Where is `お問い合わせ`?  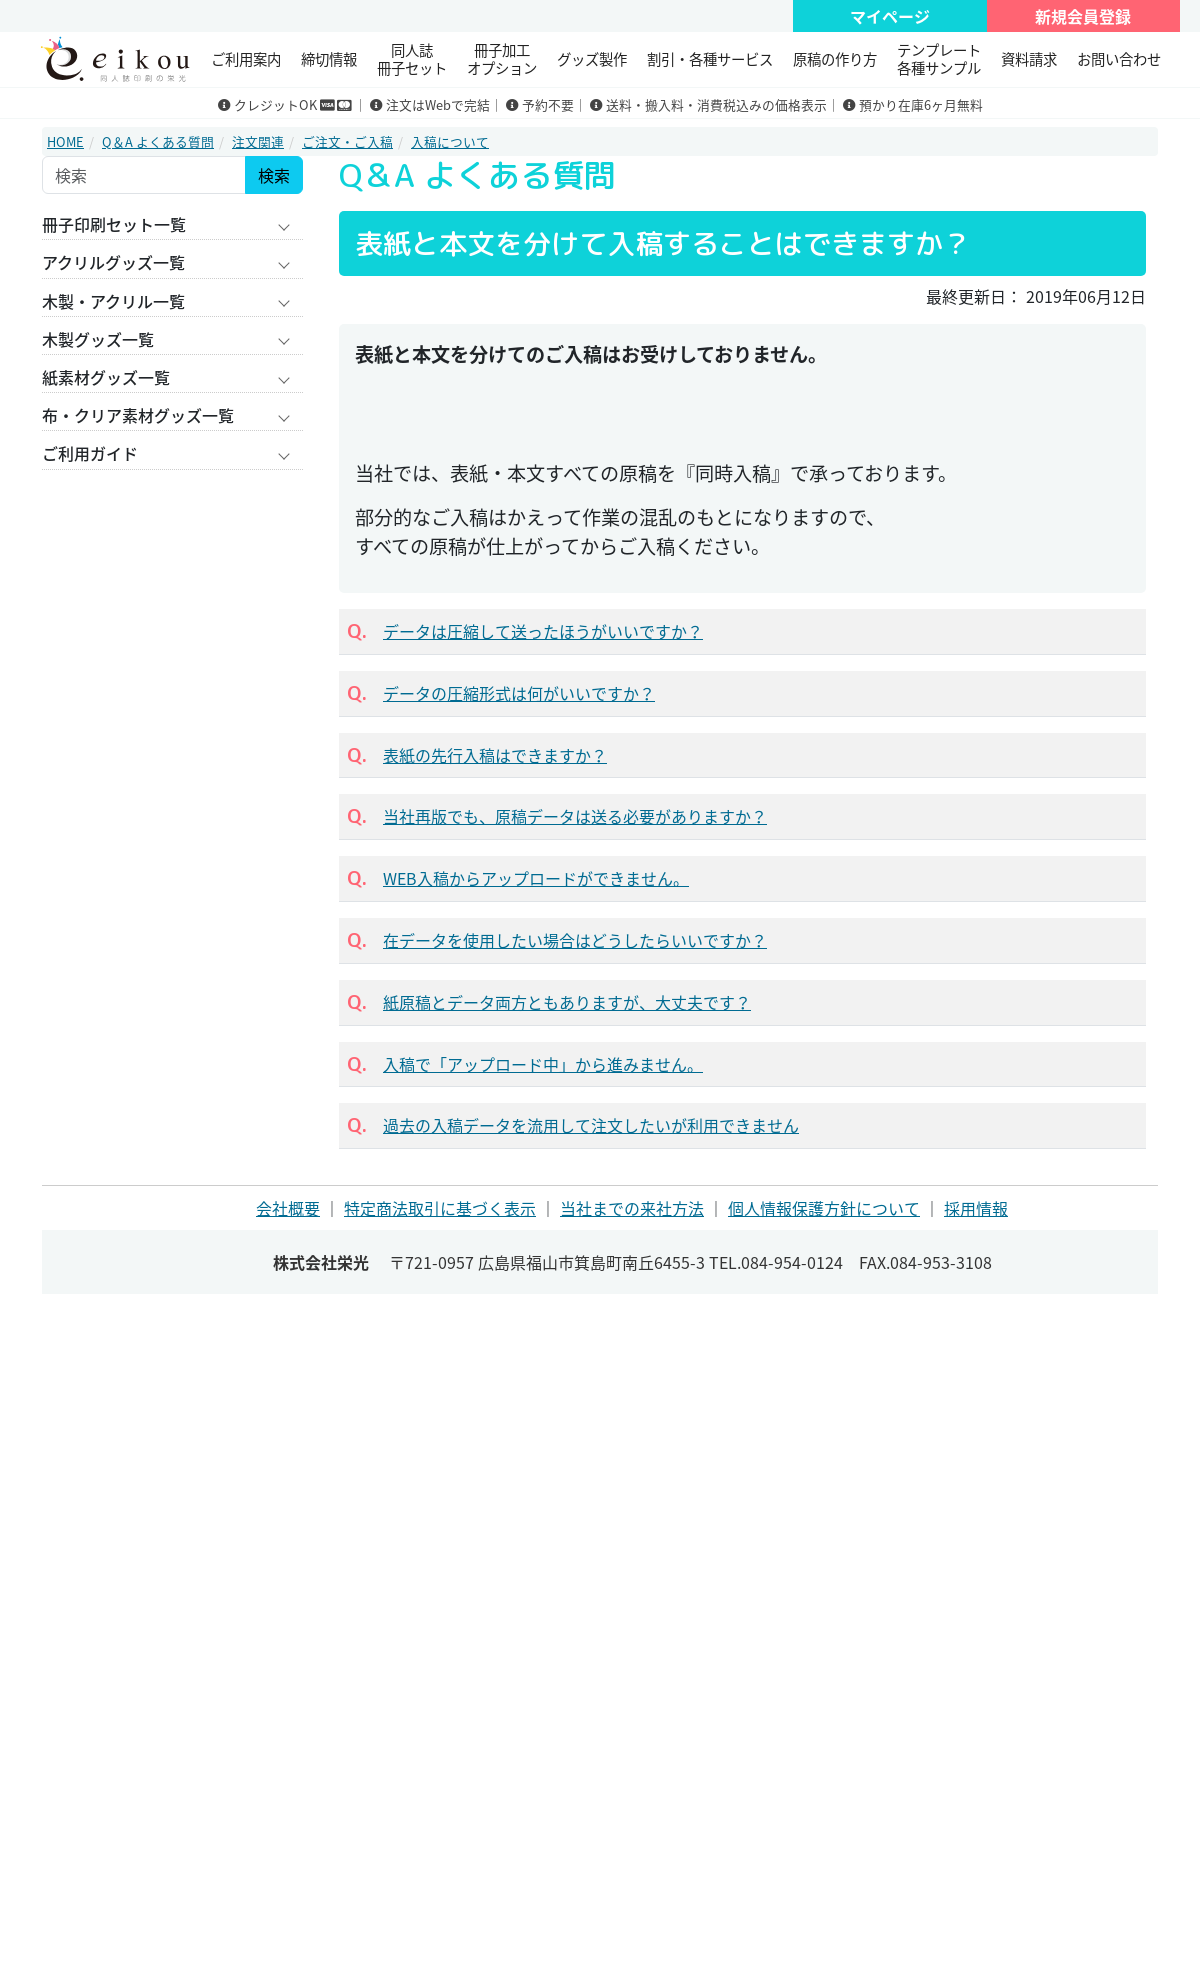
お問い合わせ is located at coordinates (1119, 59).